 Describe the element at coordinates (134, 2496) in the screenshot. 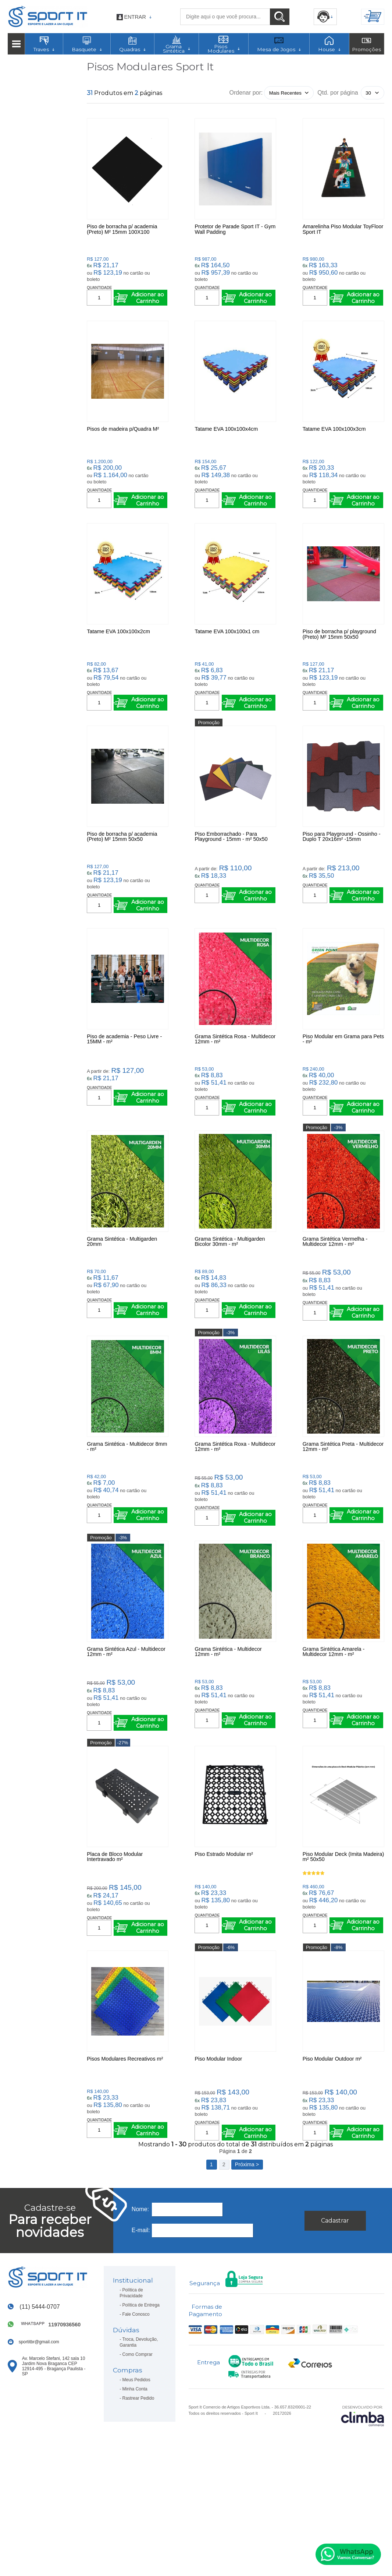

I see `Minha Conta` at that location.